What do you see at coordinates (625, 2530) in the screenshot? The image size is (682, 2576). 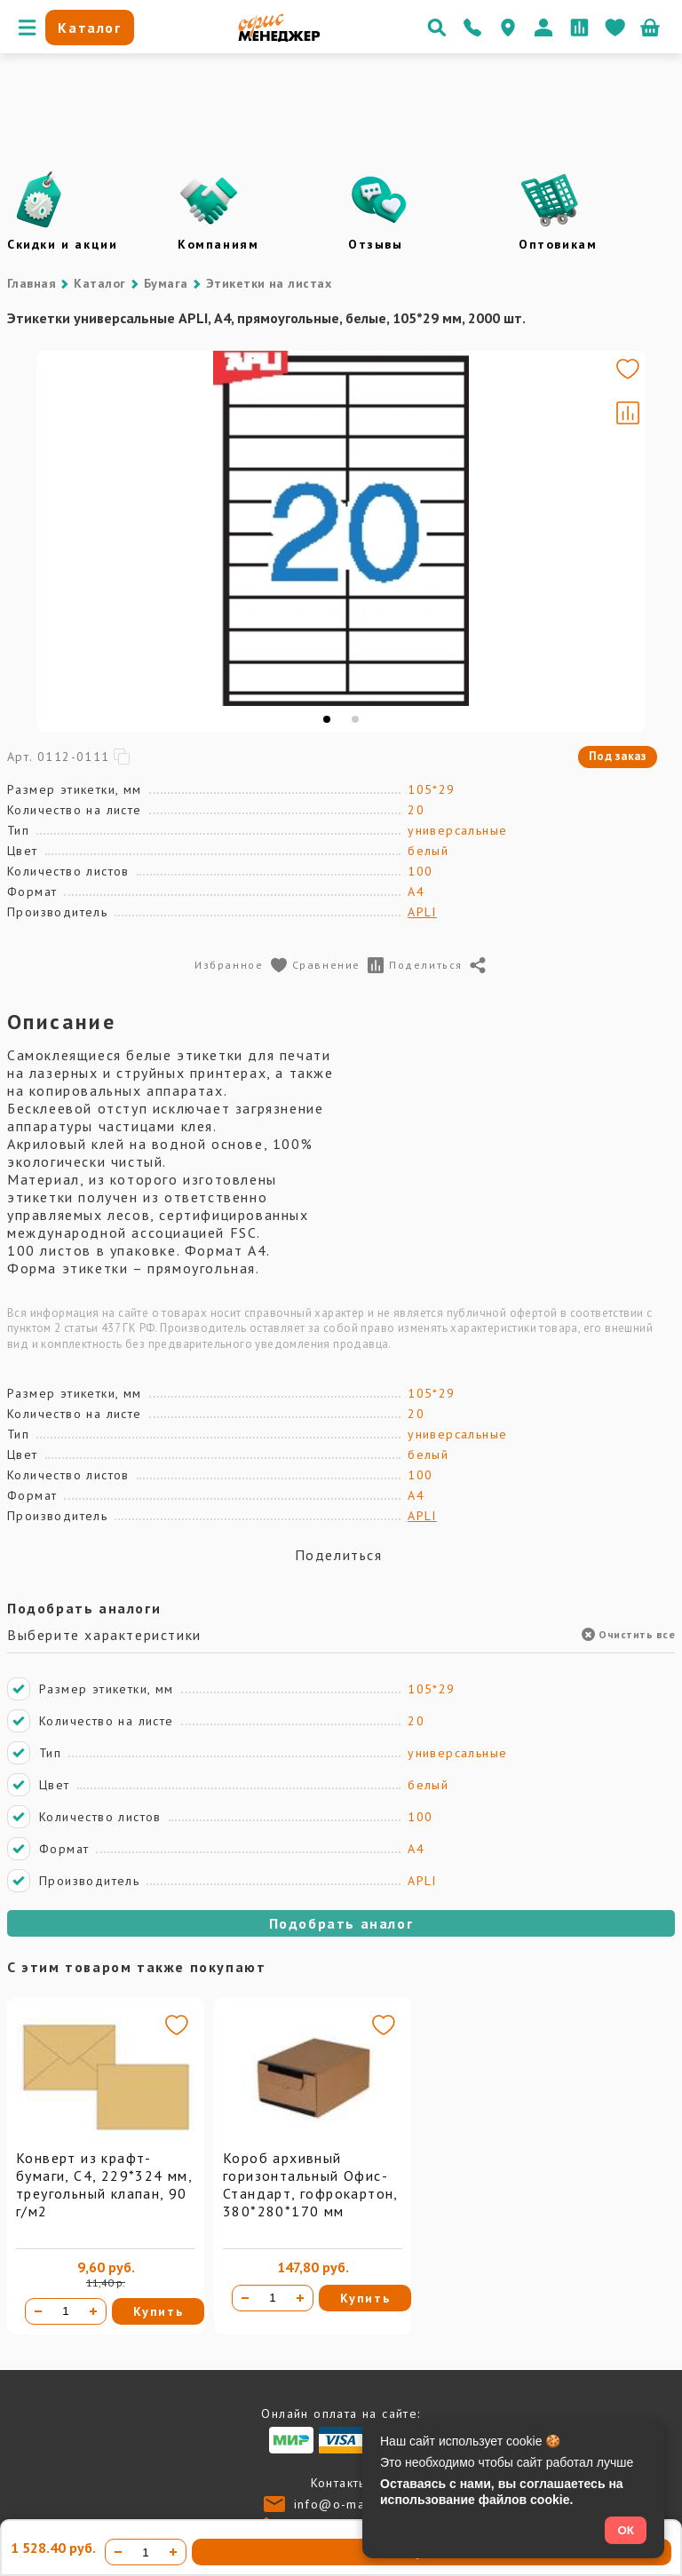 I see `ОК` at bounding box center [625, 2530].